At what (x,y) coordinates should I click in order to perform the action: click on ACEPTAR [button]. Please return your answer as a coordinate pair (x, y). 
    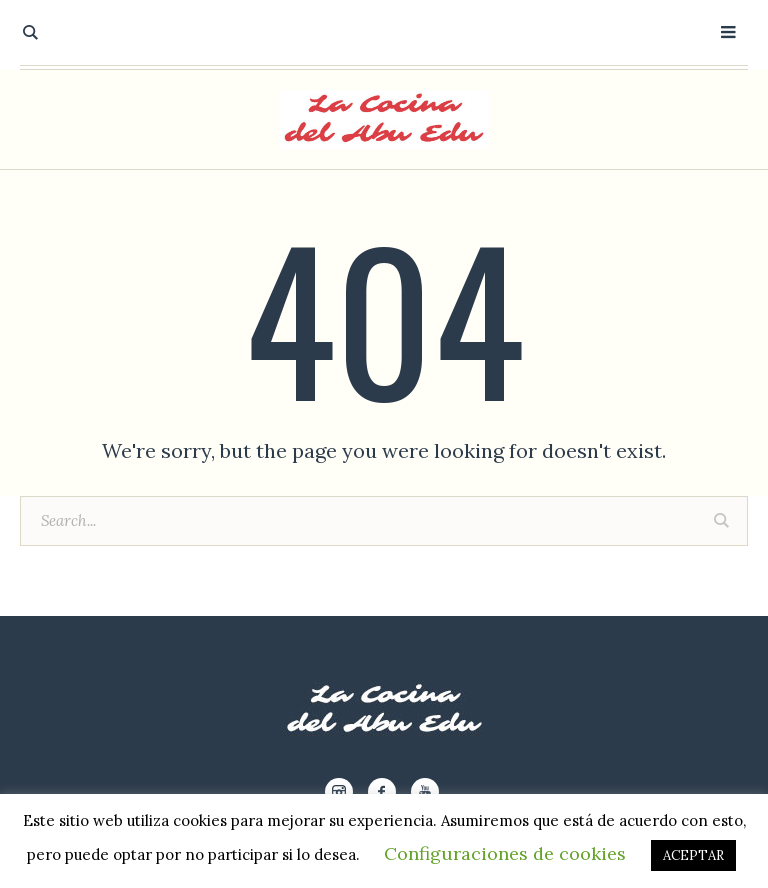
    Looking at the image, I should click on (693, 855).